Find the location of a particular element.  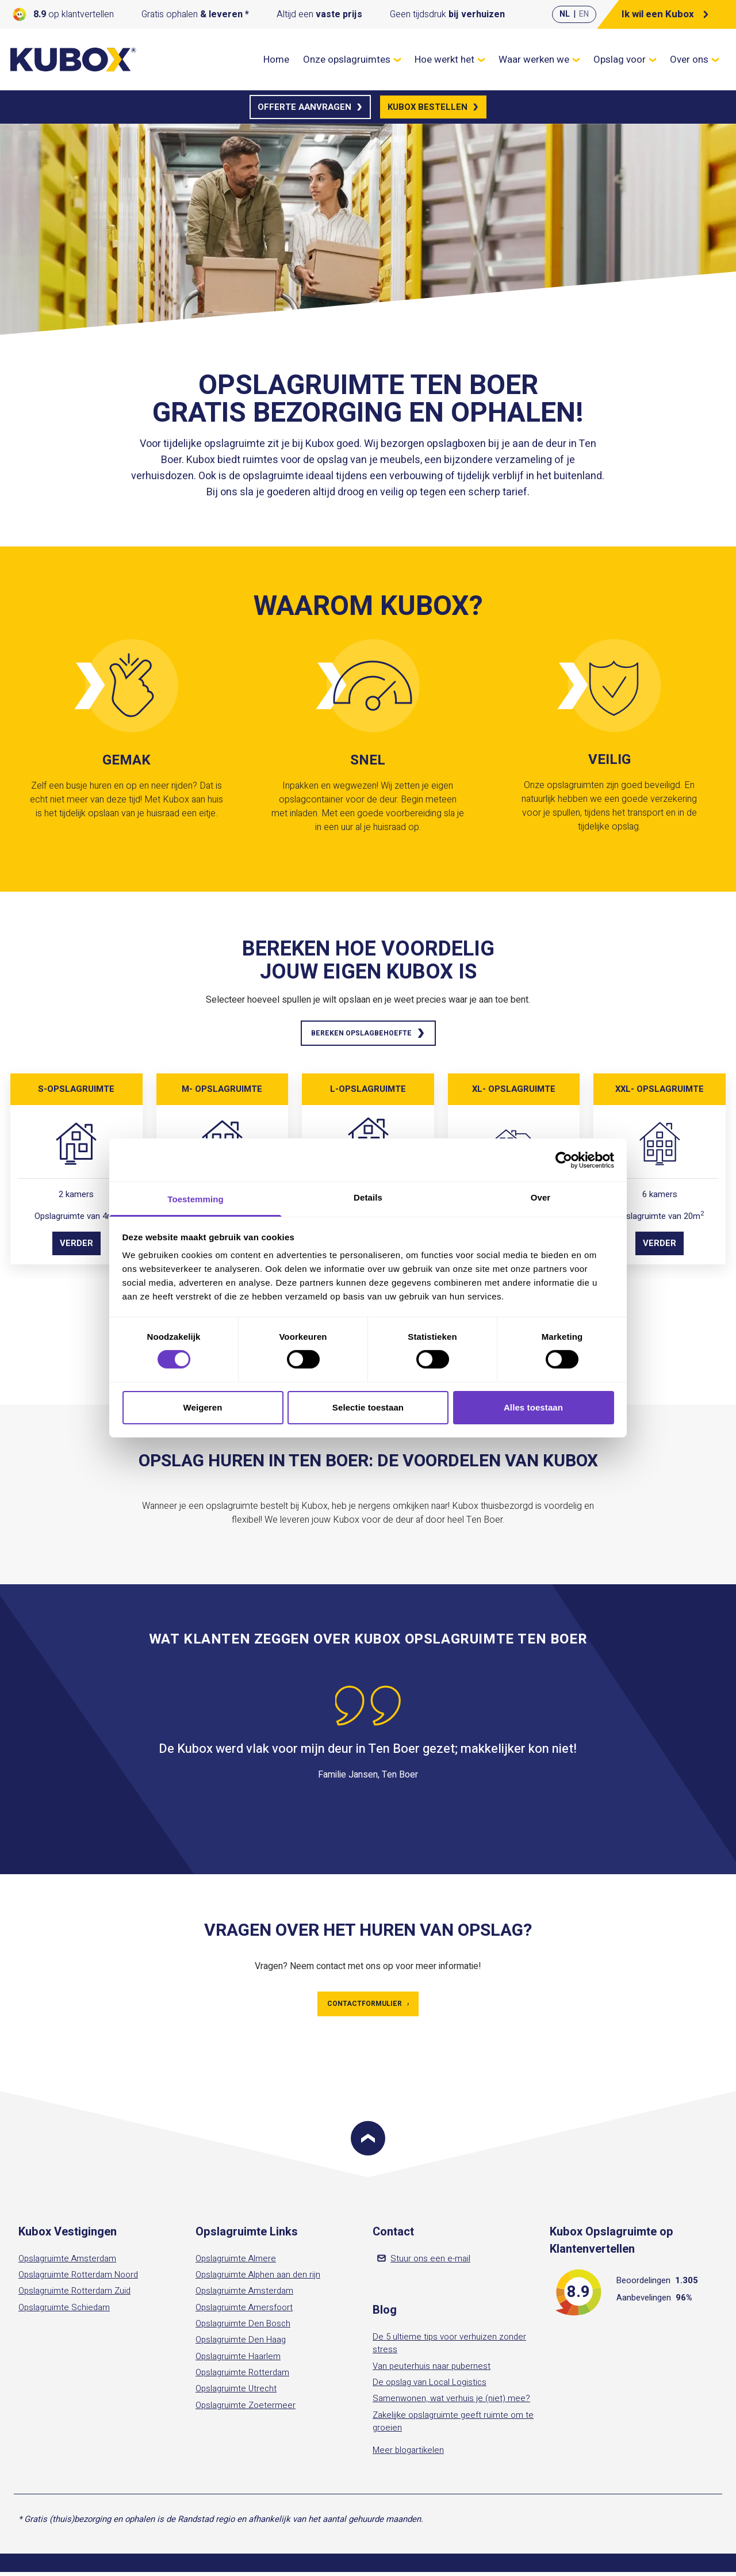

Meer blogartikelen is located at coordinates (408, 2454).